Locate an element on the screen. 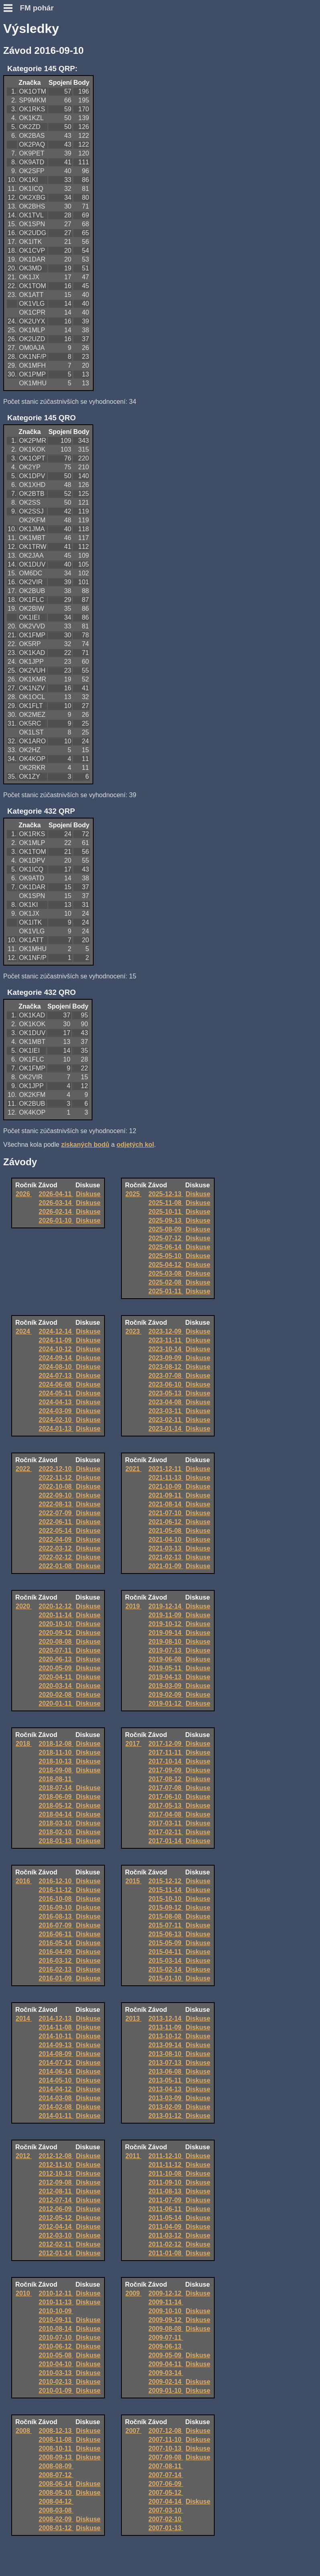  Diskuse is located at coordinates (88, 1194).